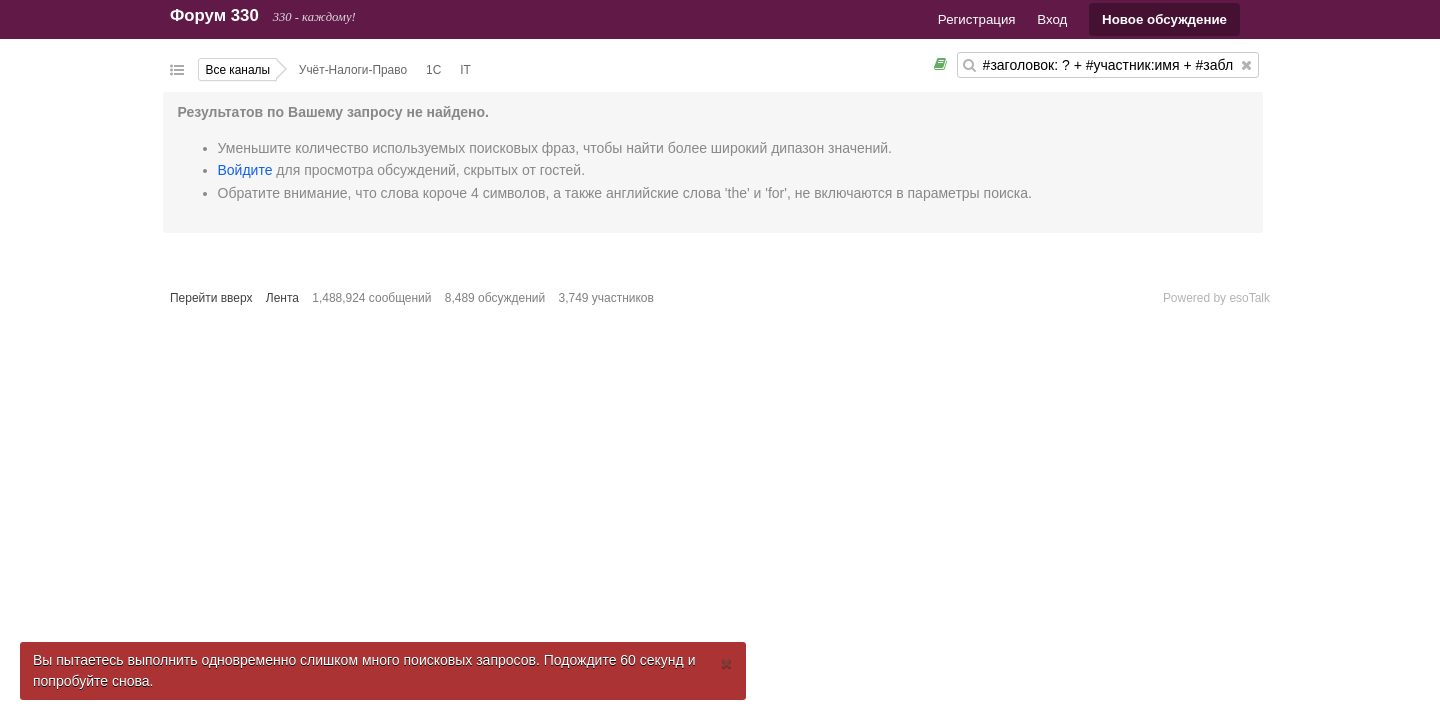 The width and height of the screenshot is (1440, 720). What do you see at coordinates (433, 70) in the screenshot?
I see `1С` at bounding box center [433, 70].